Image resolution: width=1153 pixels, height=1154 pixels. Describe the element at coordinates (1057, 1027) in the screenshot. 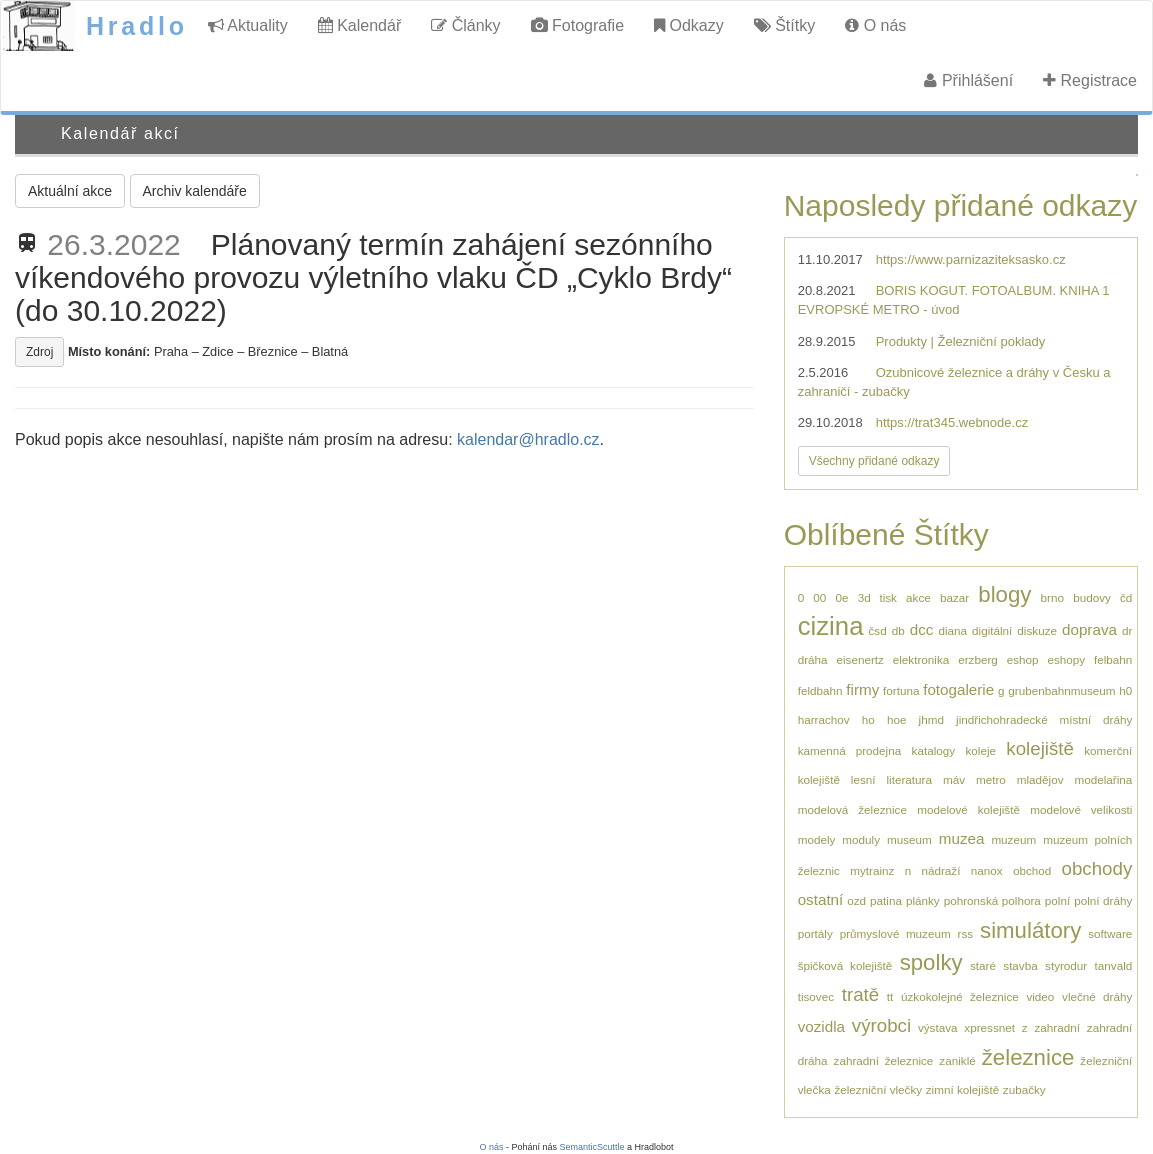

I see `zahradní` at that location.